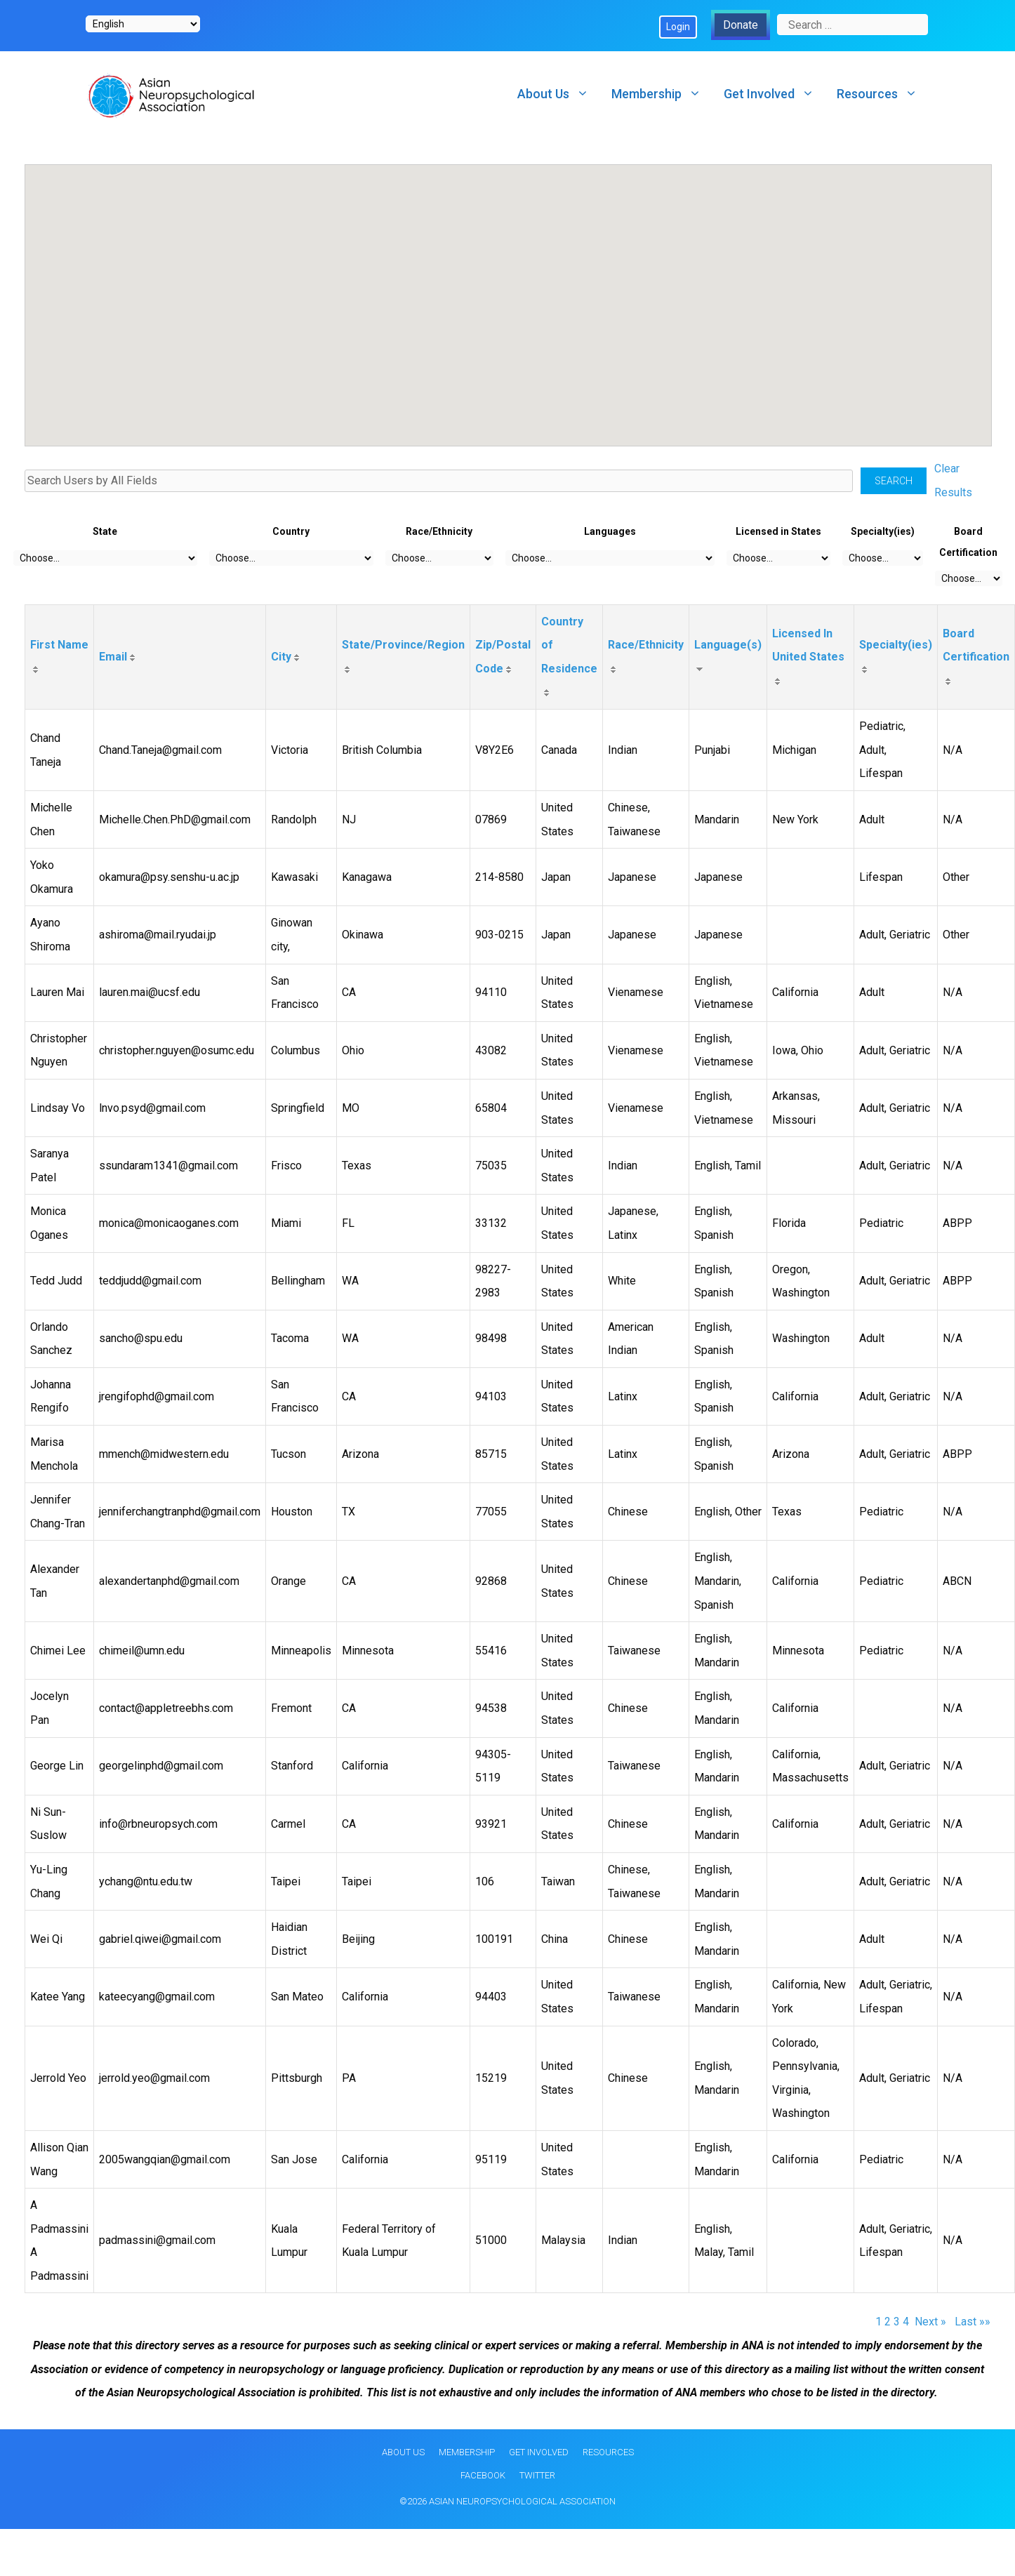  I want to click on [button], so click(315, 300).